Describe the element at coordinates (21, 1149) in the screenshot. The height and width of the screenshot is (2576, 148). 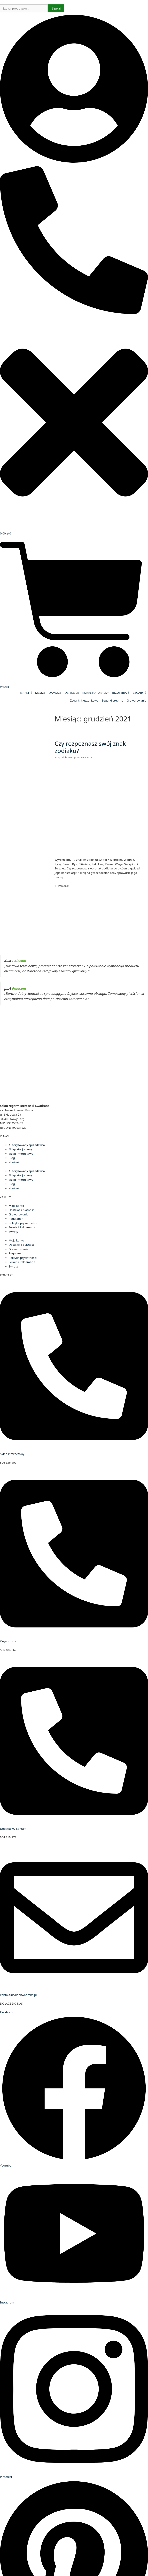
I see `Sklep stacjonarny` at that location.